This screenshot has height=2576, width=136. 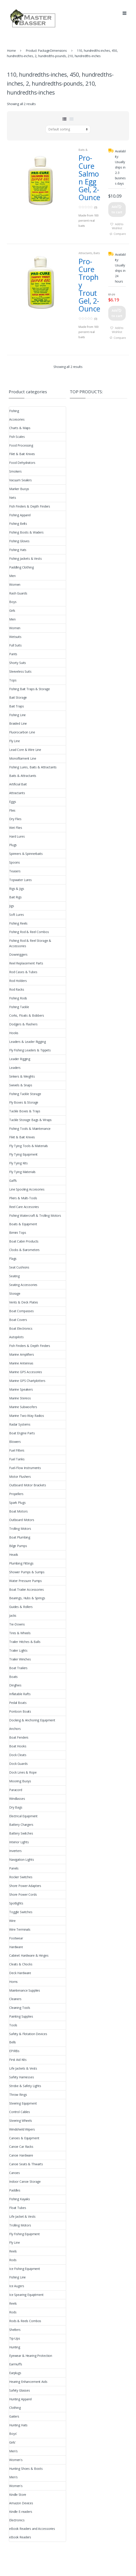 What do you see at coordinates (20, 2120) in the screenshot?
I see `Steering Wheels` at bounding box center [20, 2120].